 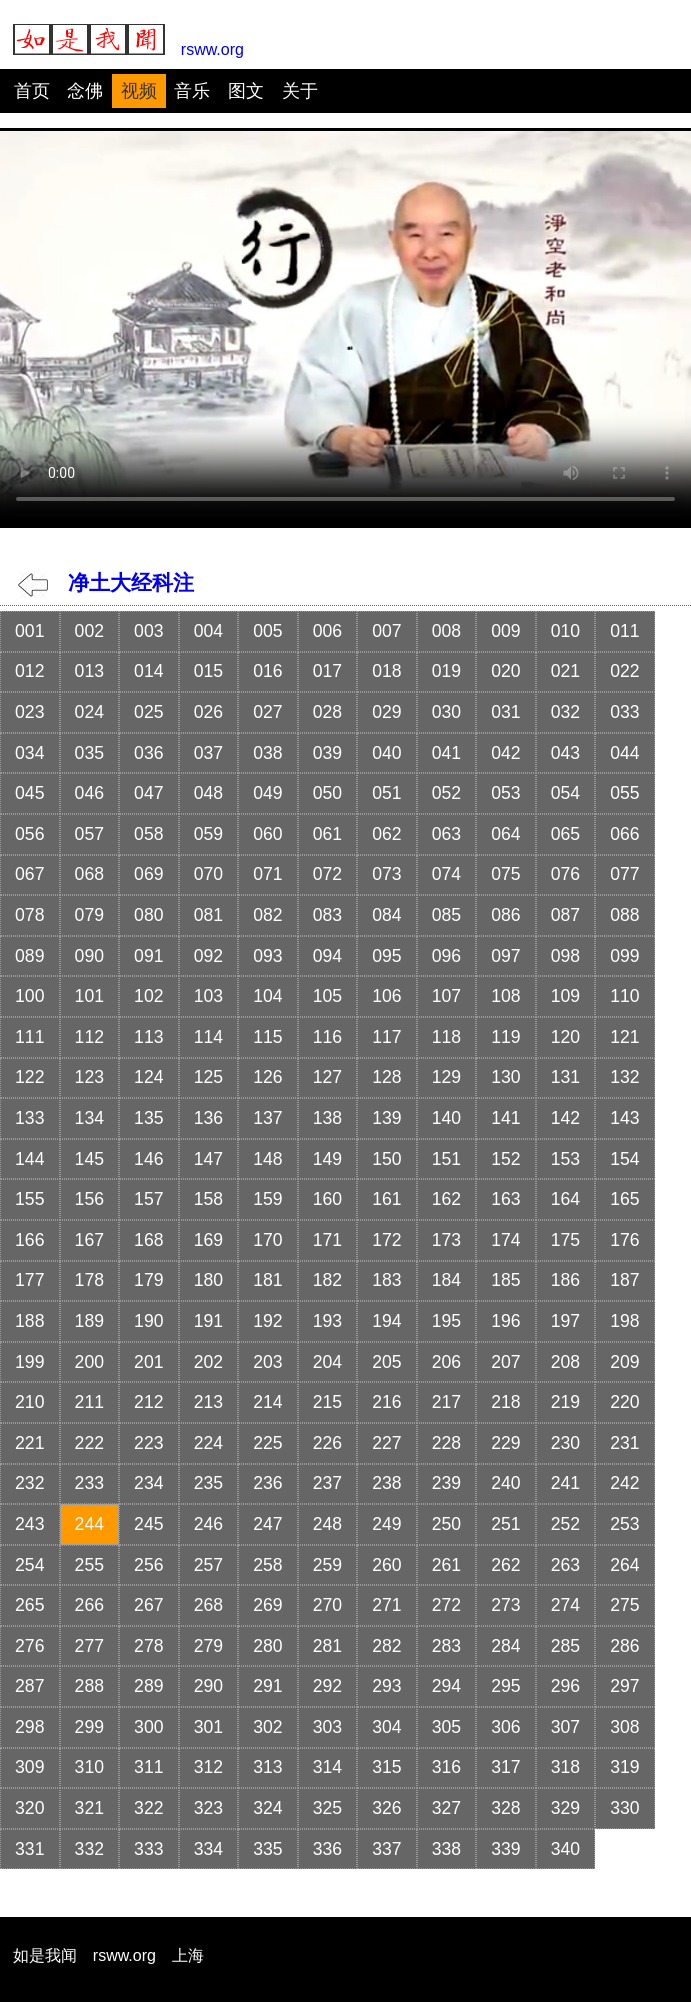 I want to click on 239, so click(x=446, y=1483).